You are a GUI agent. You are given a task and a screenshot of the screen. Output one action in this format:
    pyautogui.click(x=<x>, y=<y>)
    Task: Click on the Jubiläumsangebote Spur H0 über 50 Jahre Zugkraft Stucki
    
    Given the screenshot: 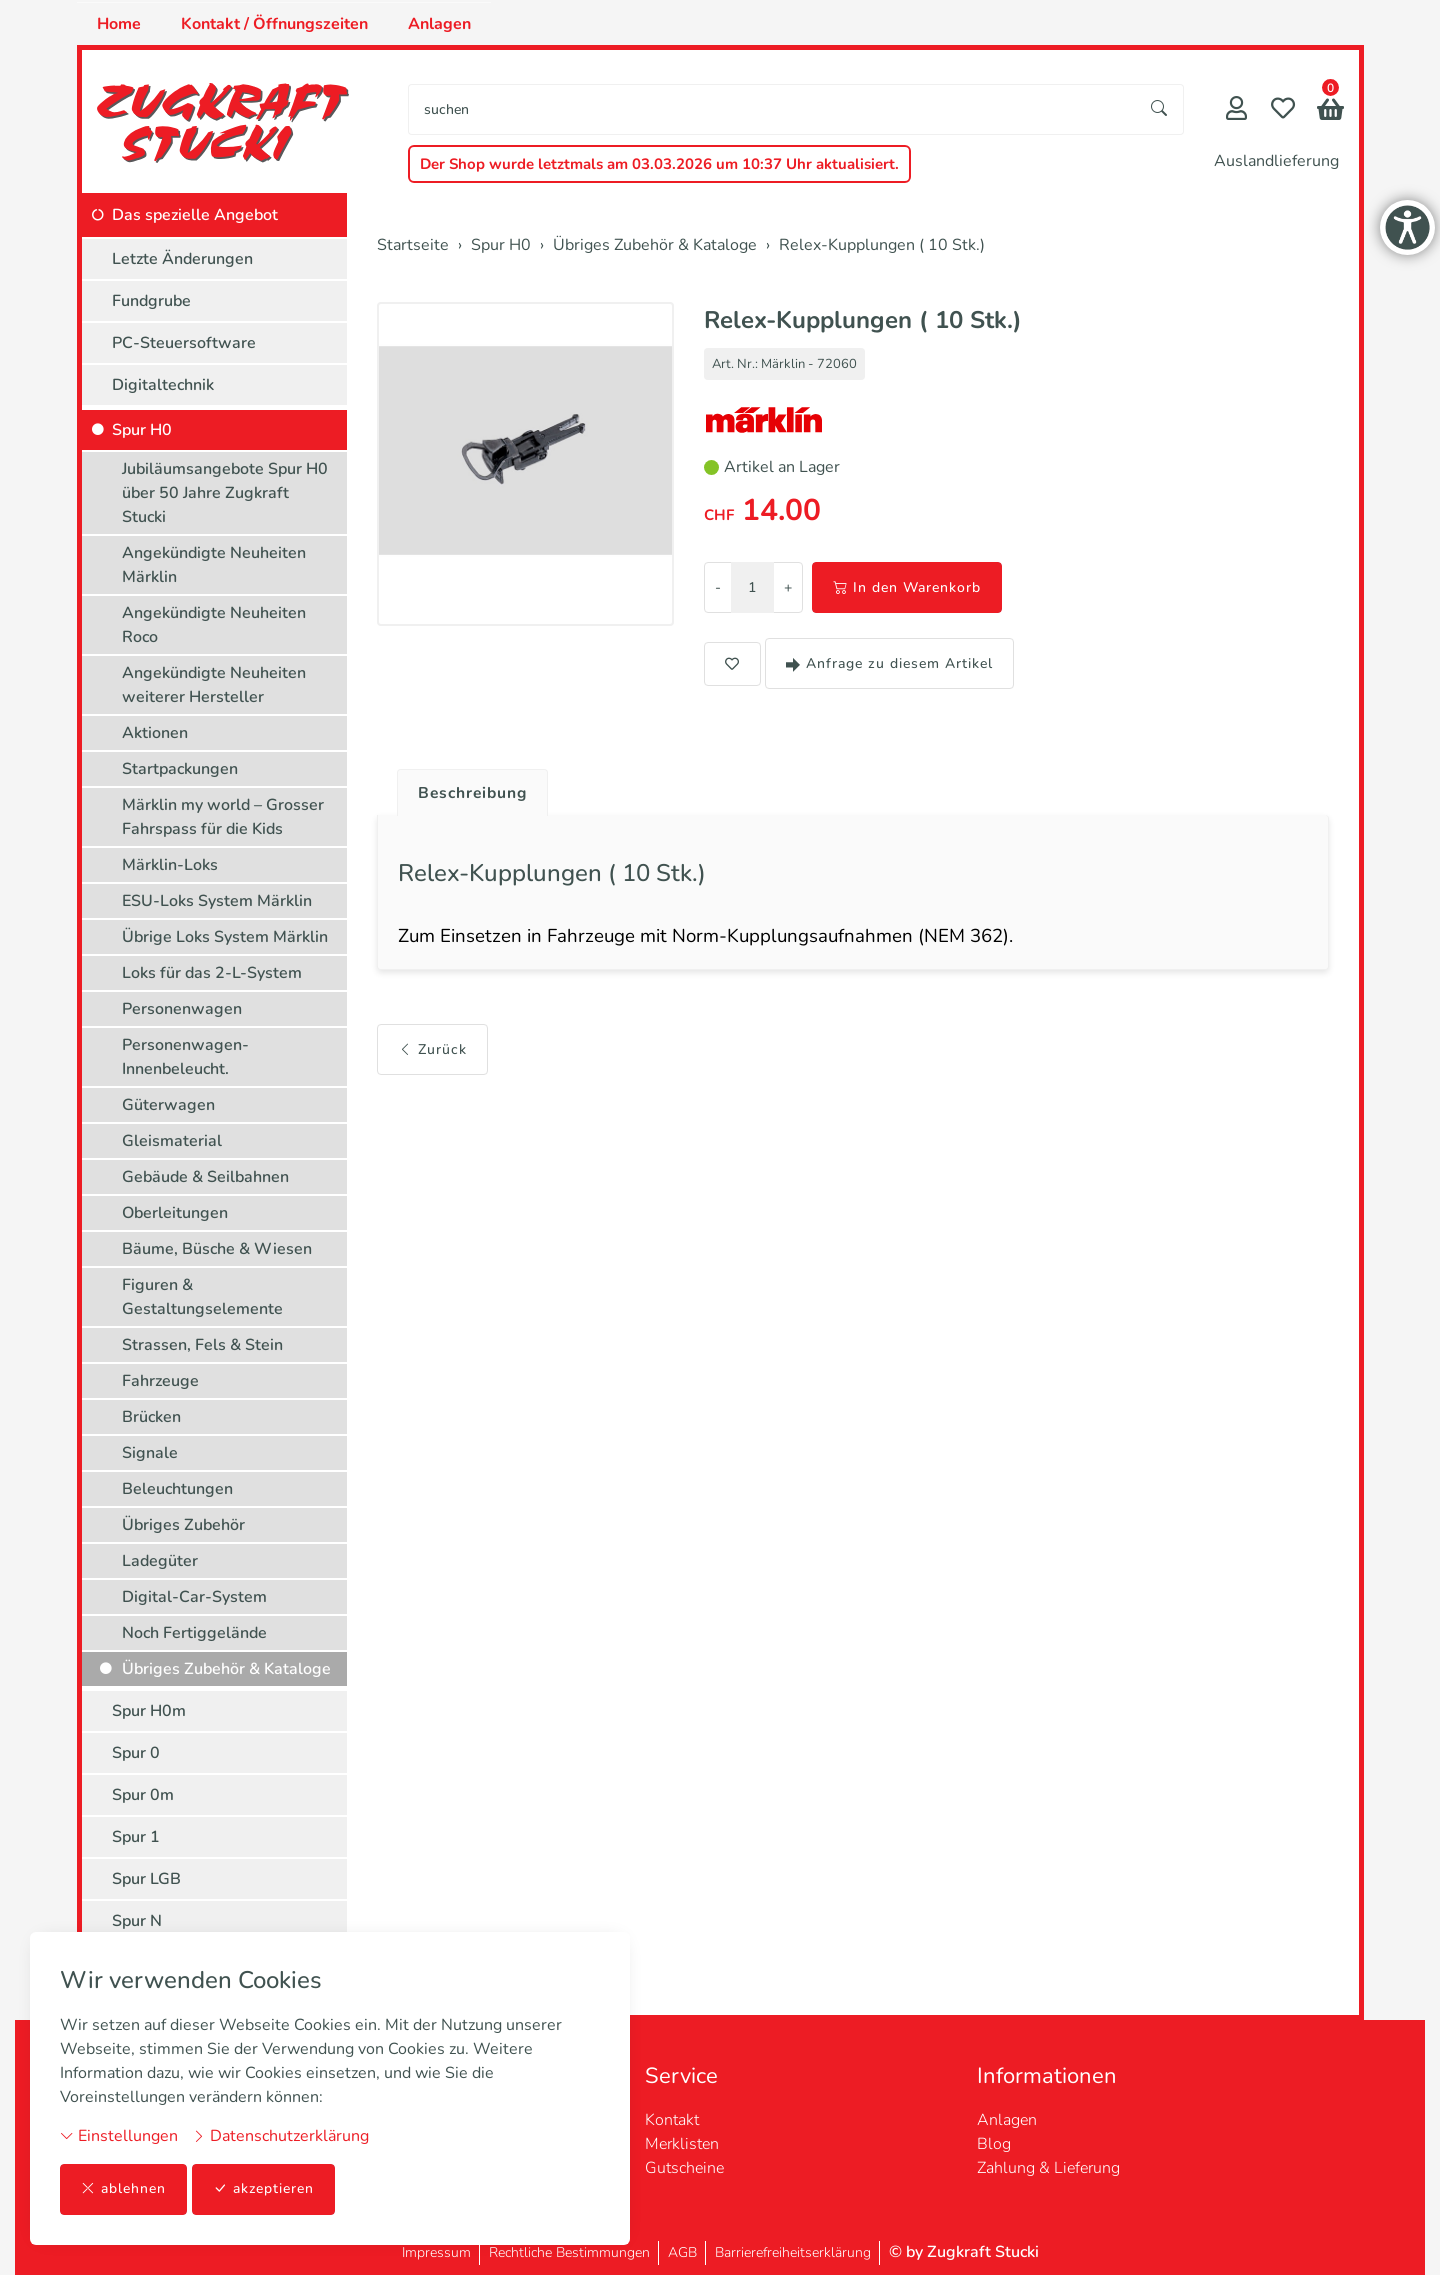 What is the action you would take?
    pyautogui.click(x=225, y=493)
    